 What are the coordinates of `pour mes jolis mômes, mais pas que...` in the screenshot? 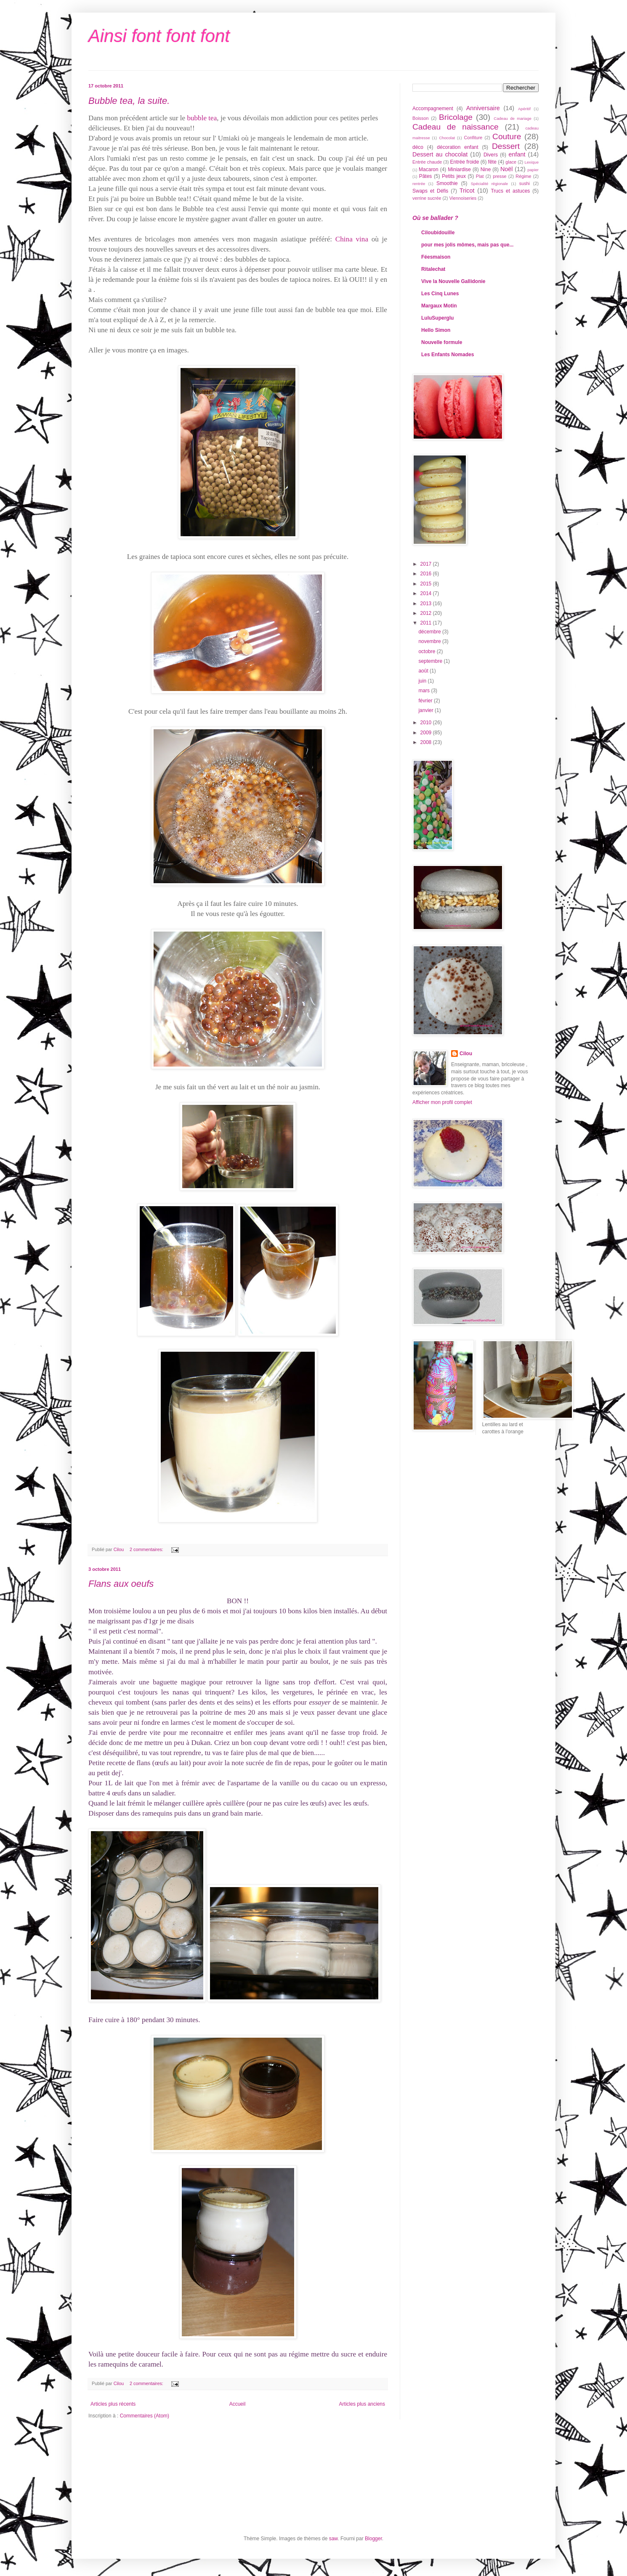 It's located at (467, 245).